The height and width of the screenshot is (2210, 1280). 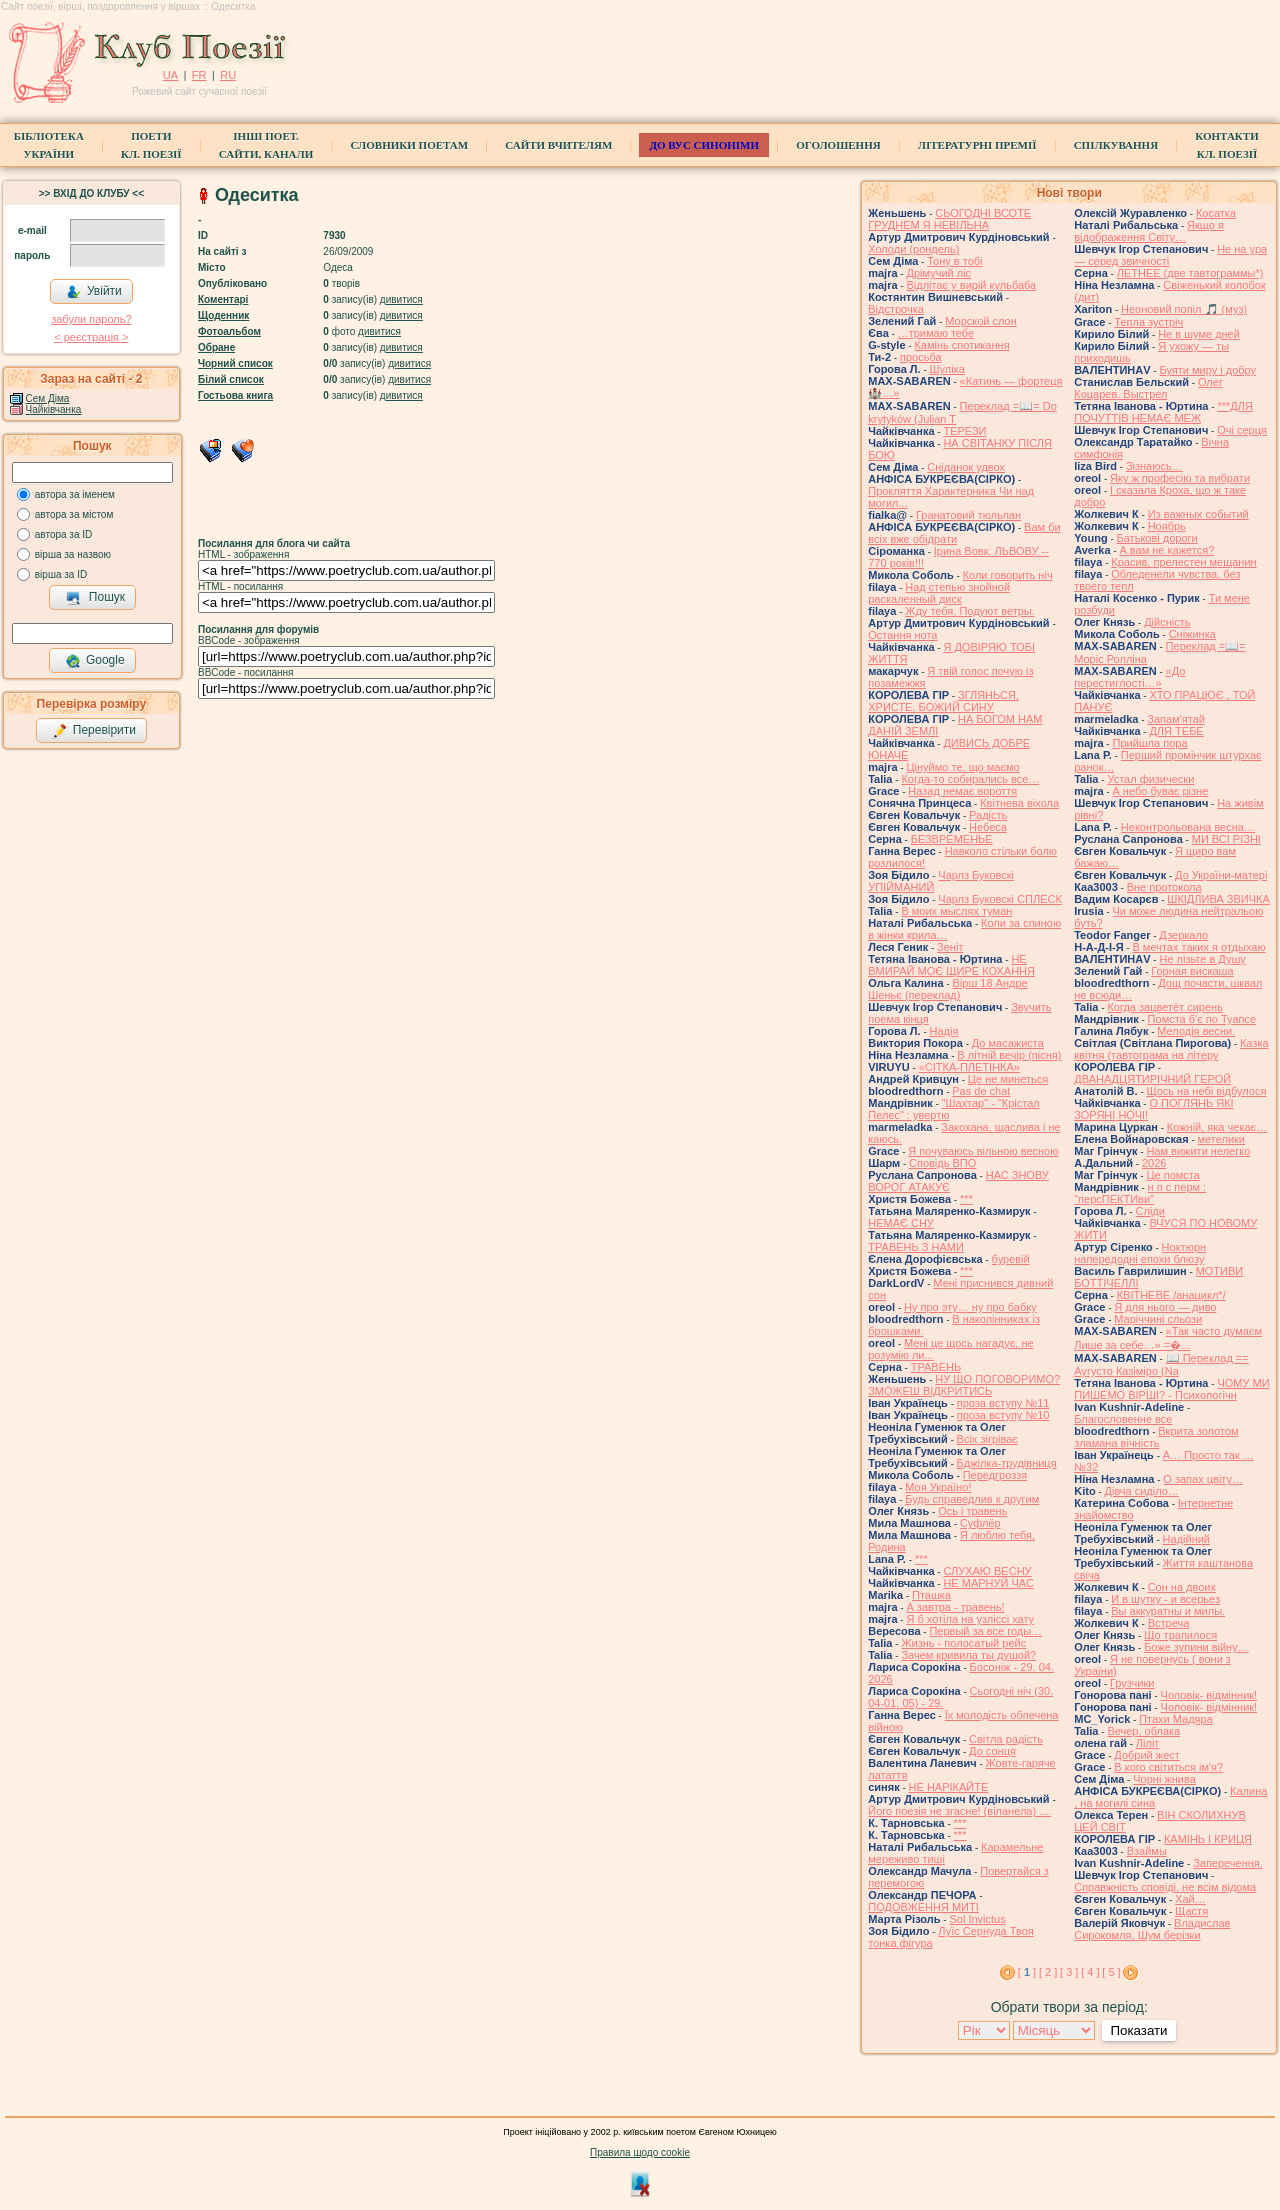 What do you see at coordinates (838, 145) in the screenshot?
I see `Оголошення` at bounding box center [838, 145].